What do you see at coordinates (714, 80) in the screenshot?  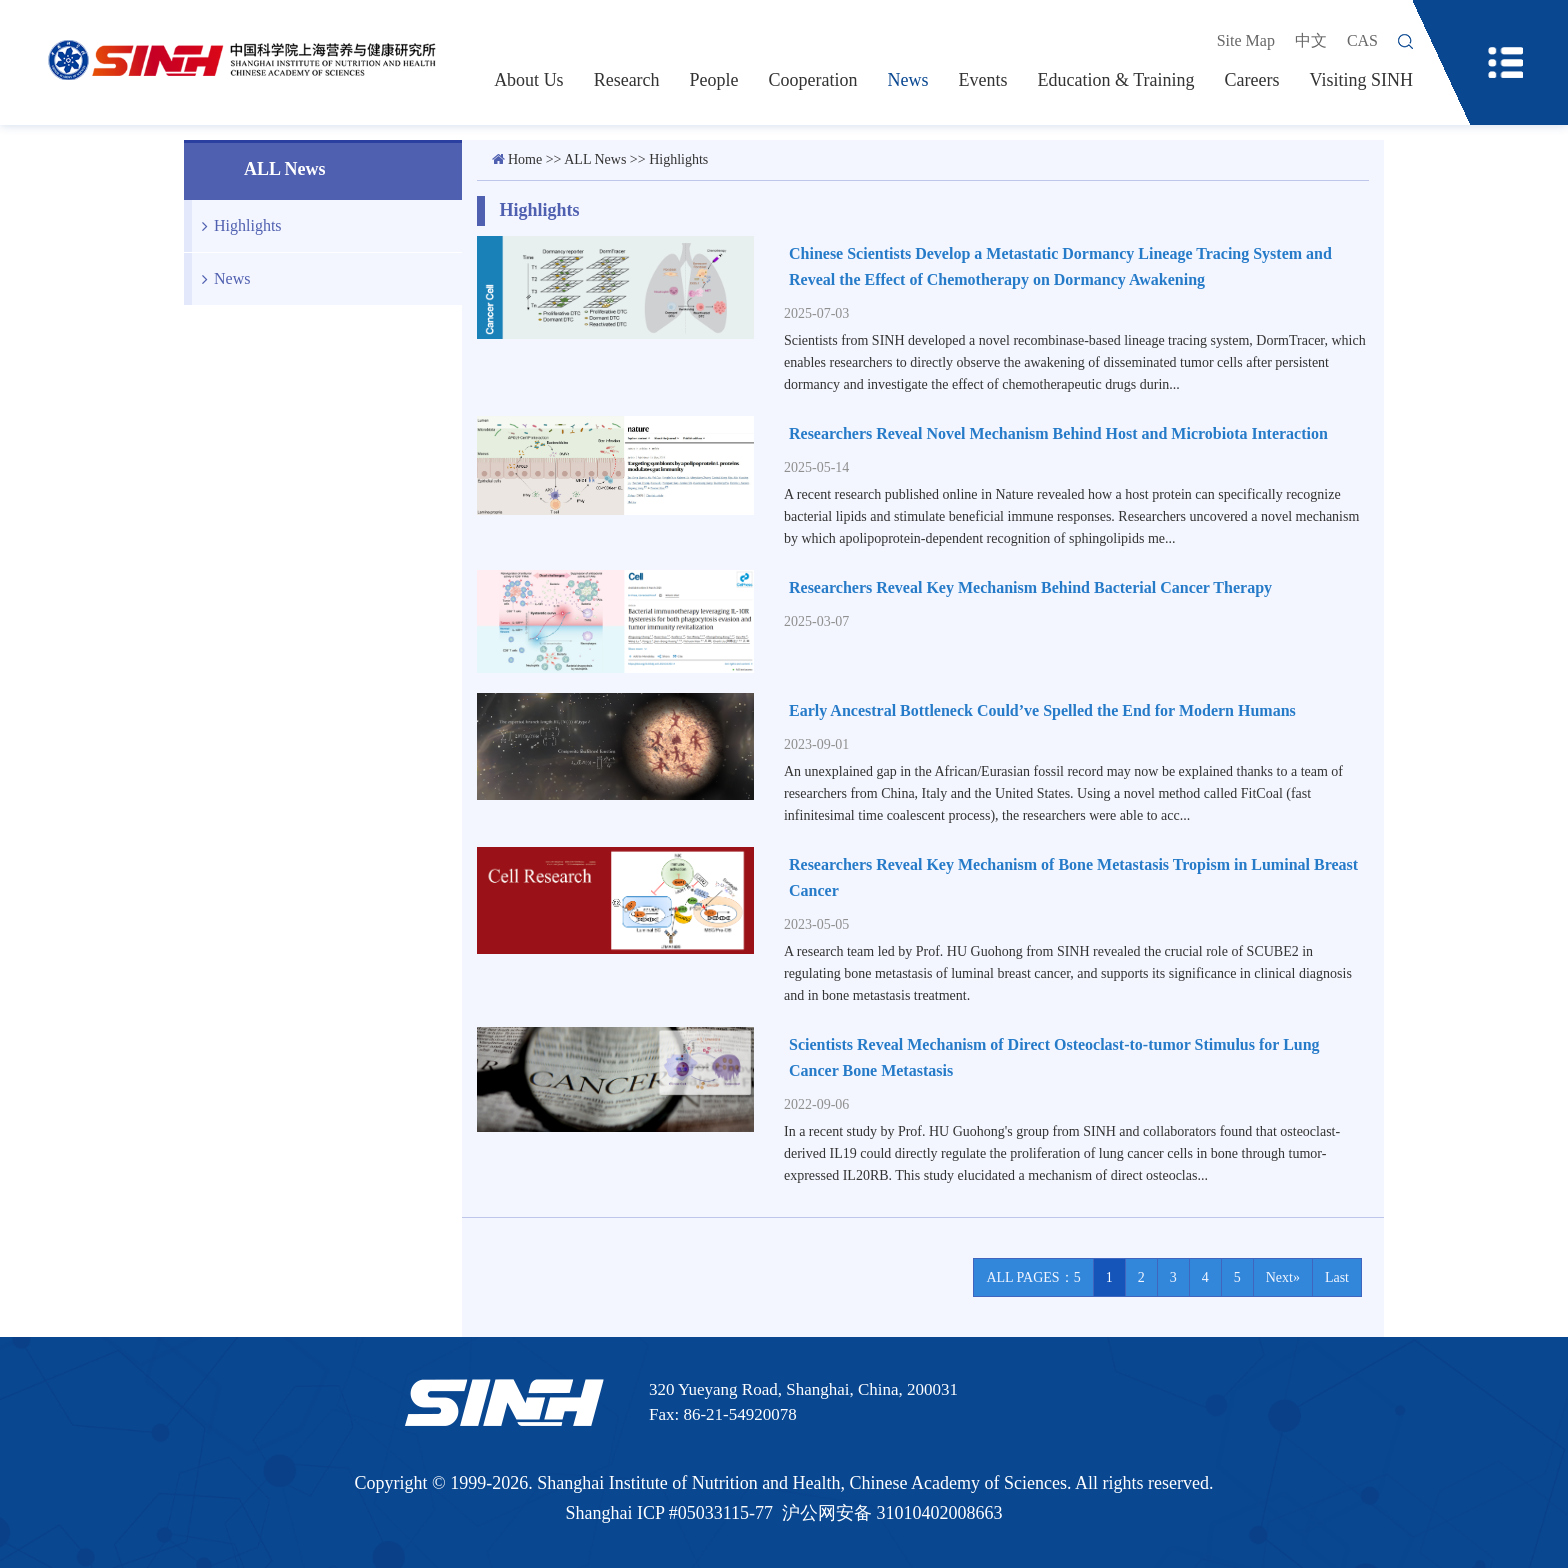 I see `People` at bounding box center [714, 80].